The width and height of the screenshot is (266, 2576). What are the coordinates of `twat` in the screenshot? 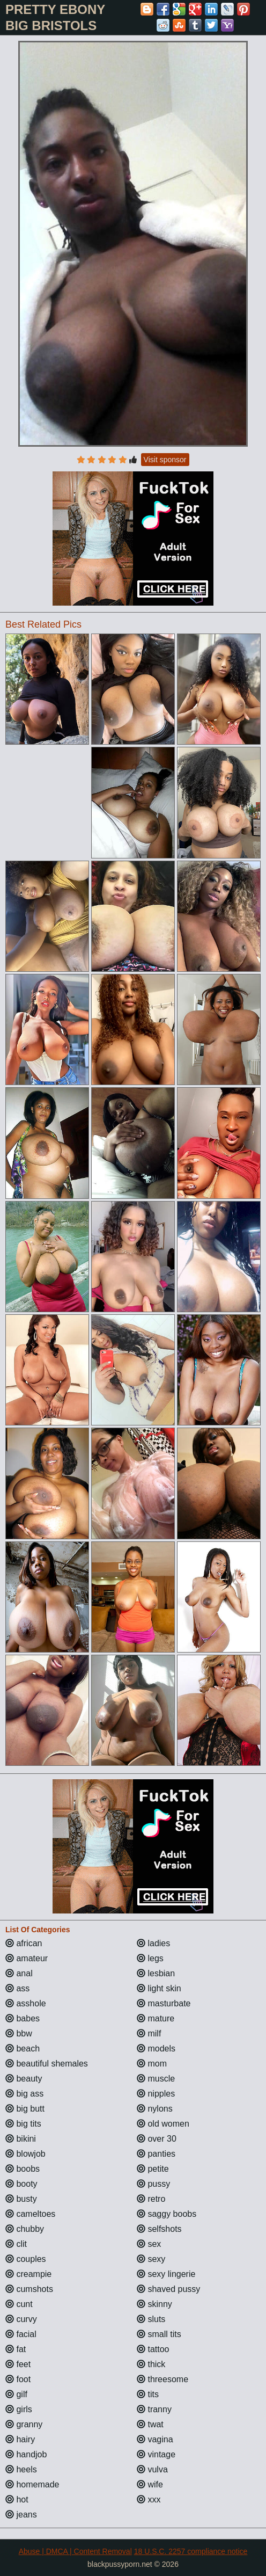 It's located at (150, 2424).